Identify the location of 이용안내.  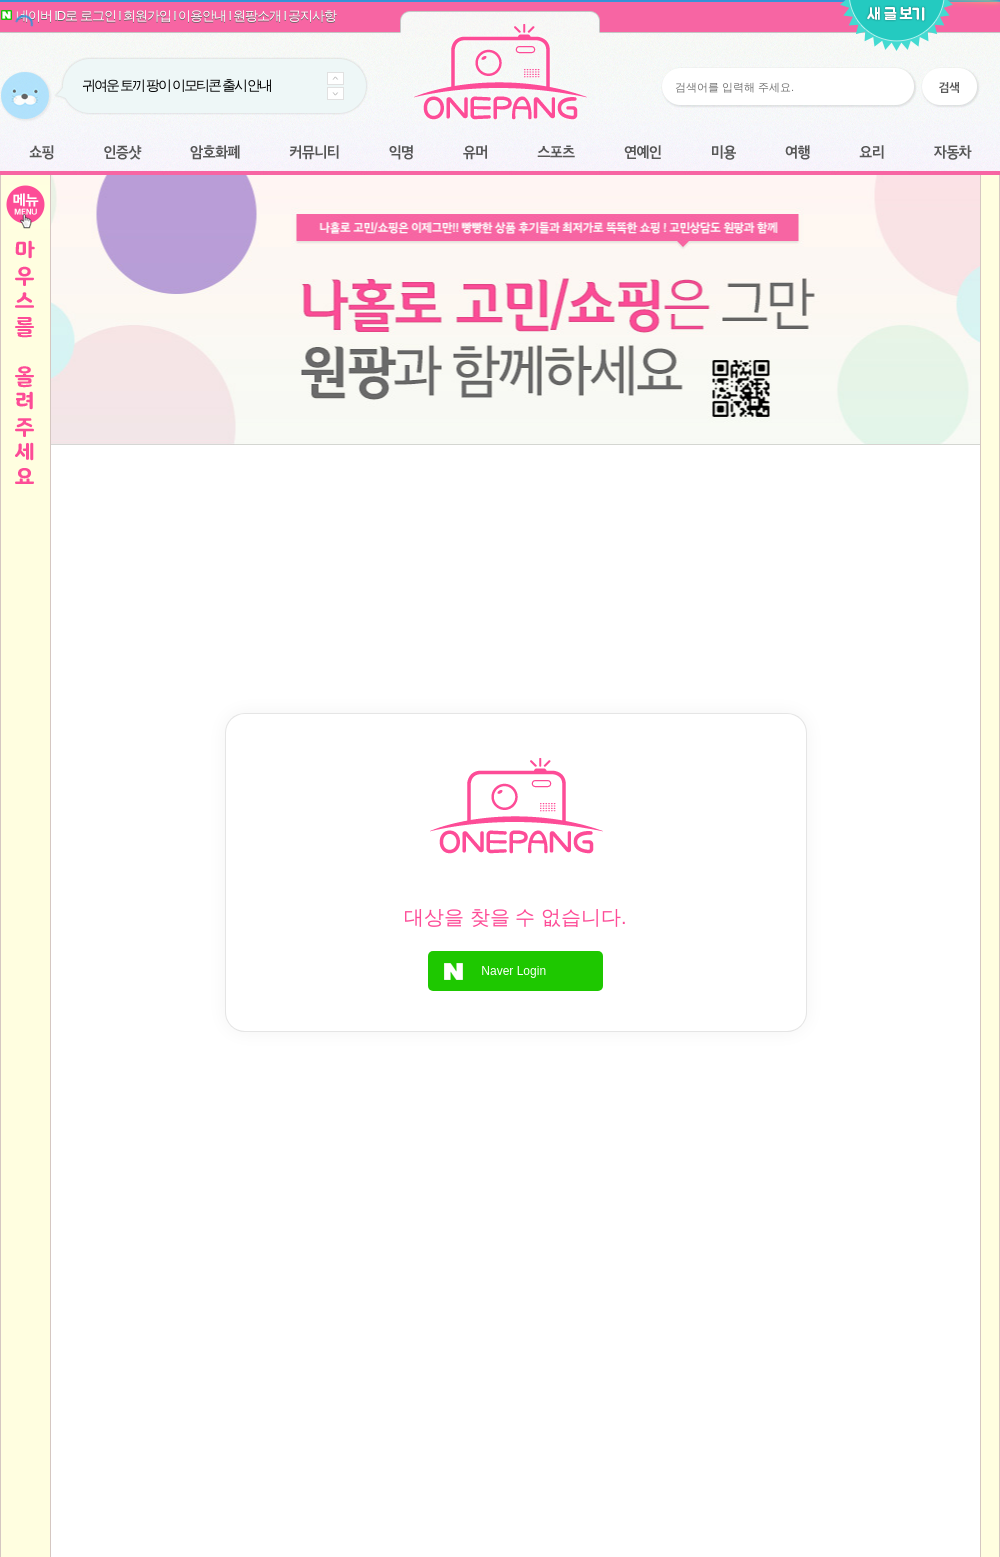
(202, 15).